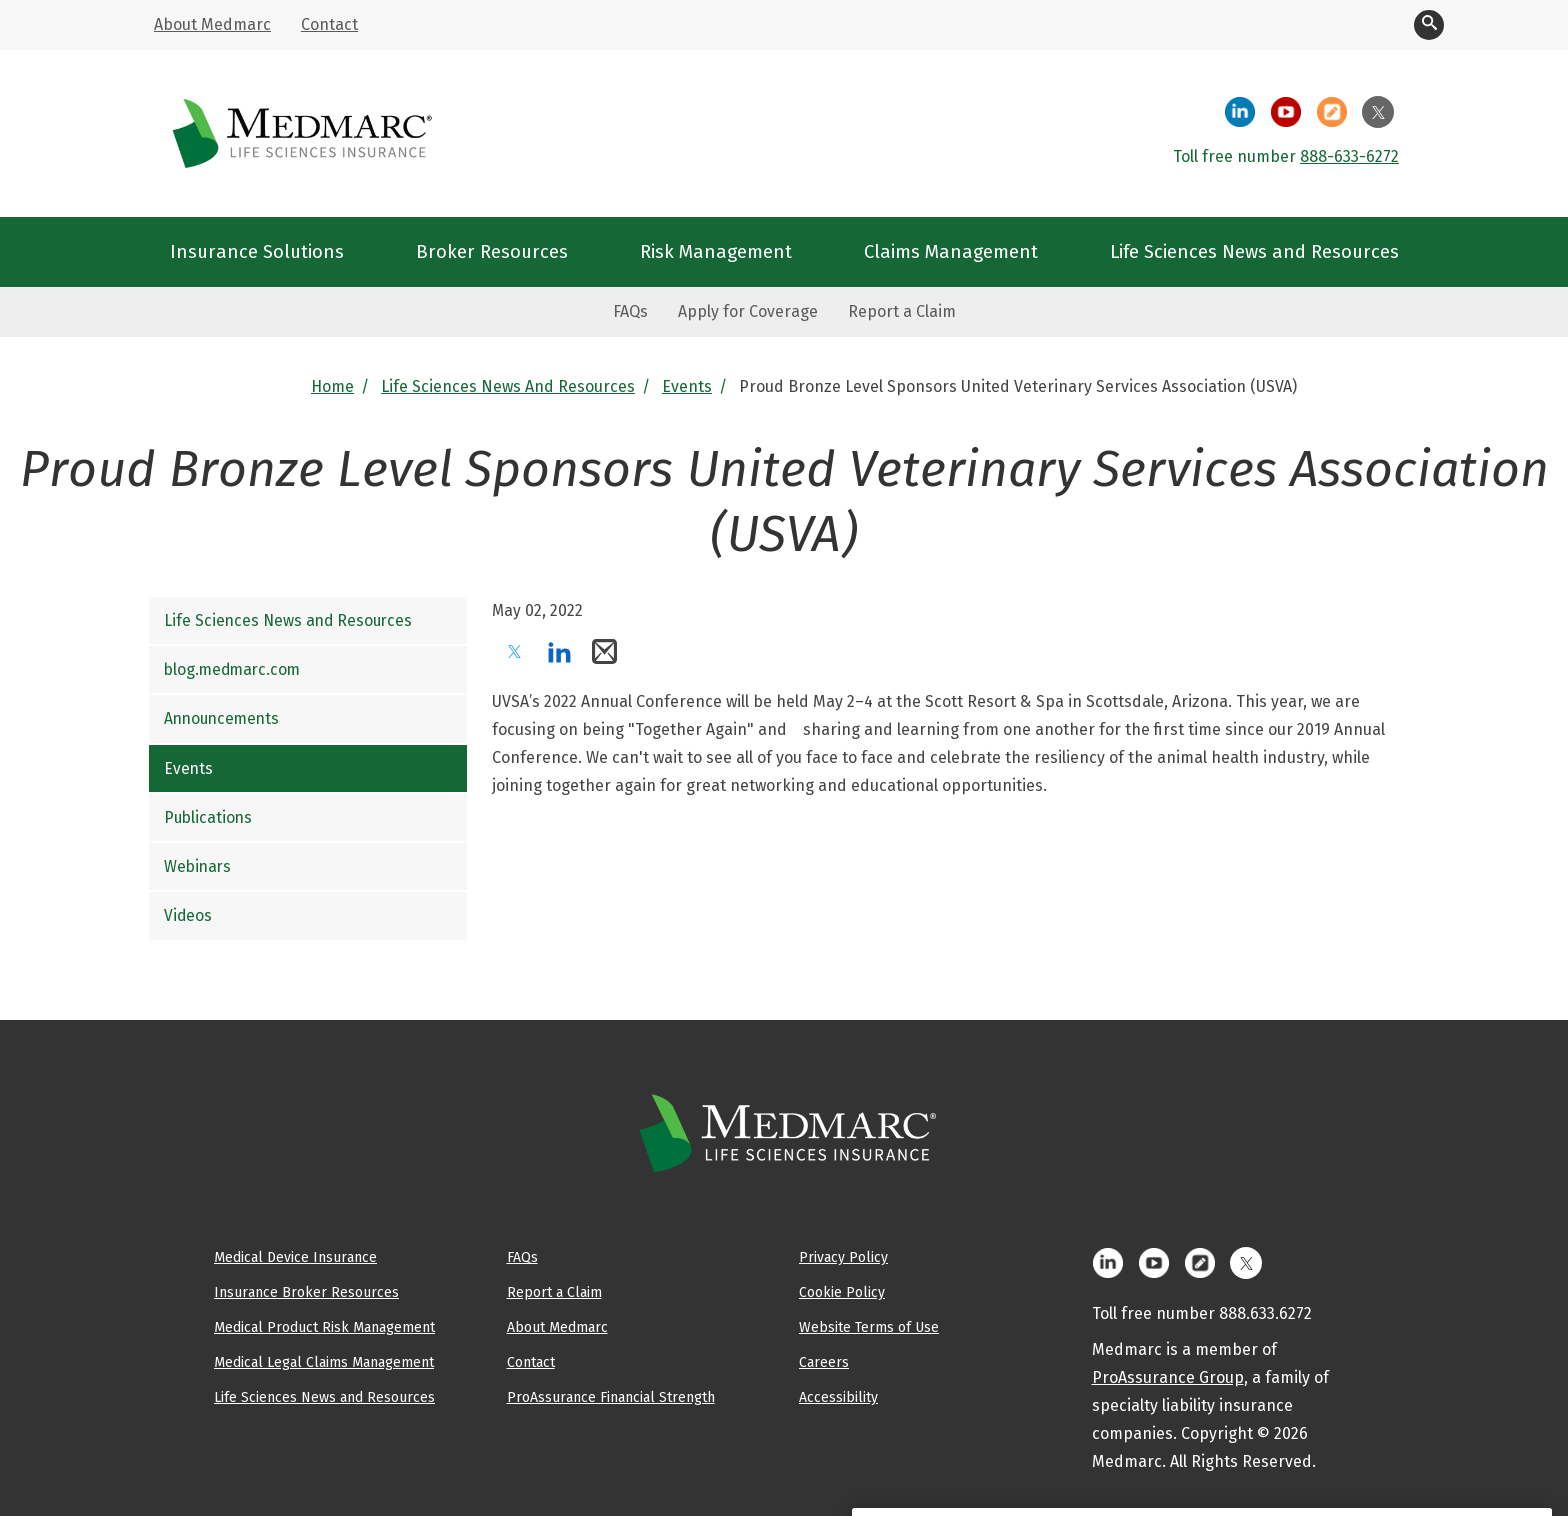  I want to click on Announcements [menuitem], so click(221, 718).